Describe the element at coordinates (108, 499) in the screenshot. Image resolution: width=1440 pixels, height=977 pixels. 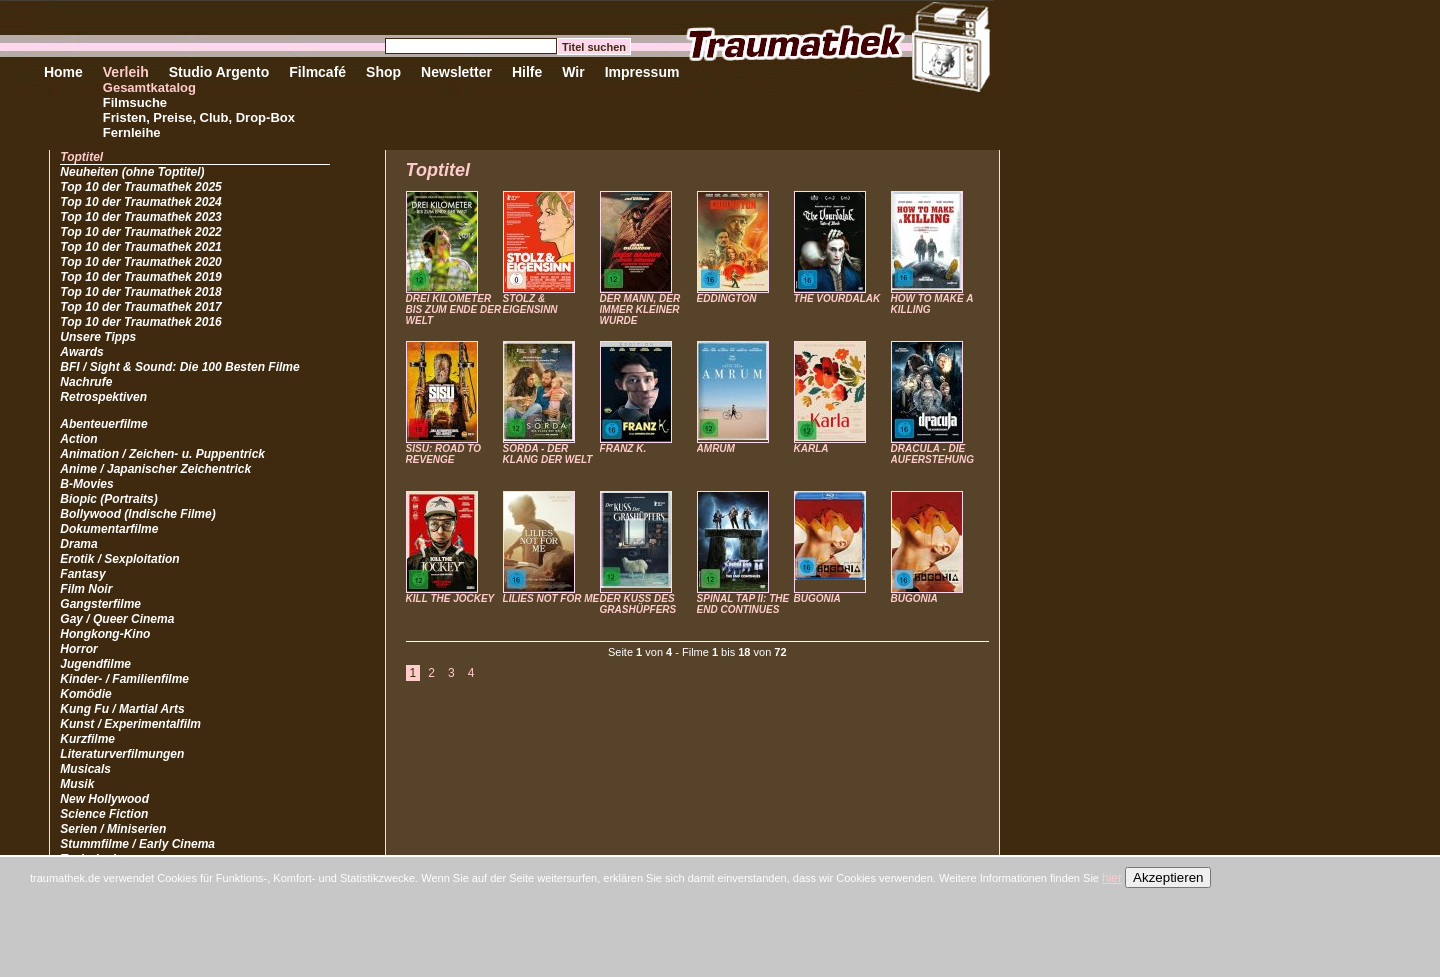
I see `Biopic (Portraits)` at that location.